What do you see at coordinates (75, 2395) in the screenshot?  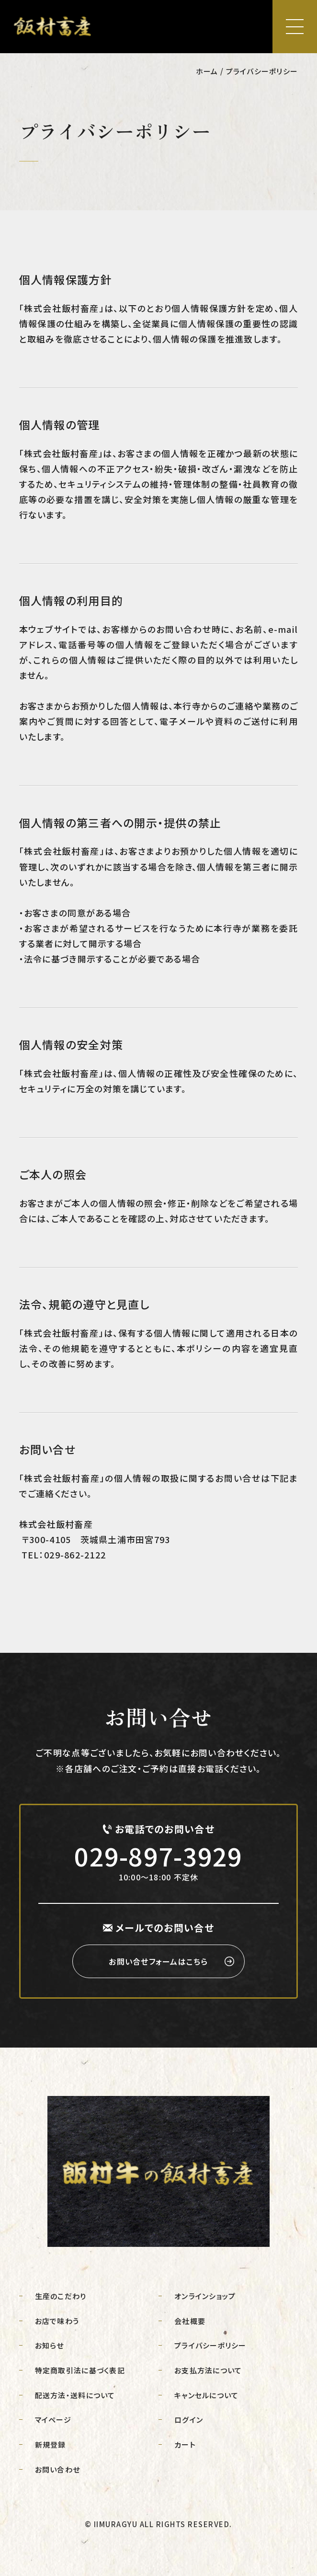 I see `配送方法・送料について` at bounding box center [75, 2395].